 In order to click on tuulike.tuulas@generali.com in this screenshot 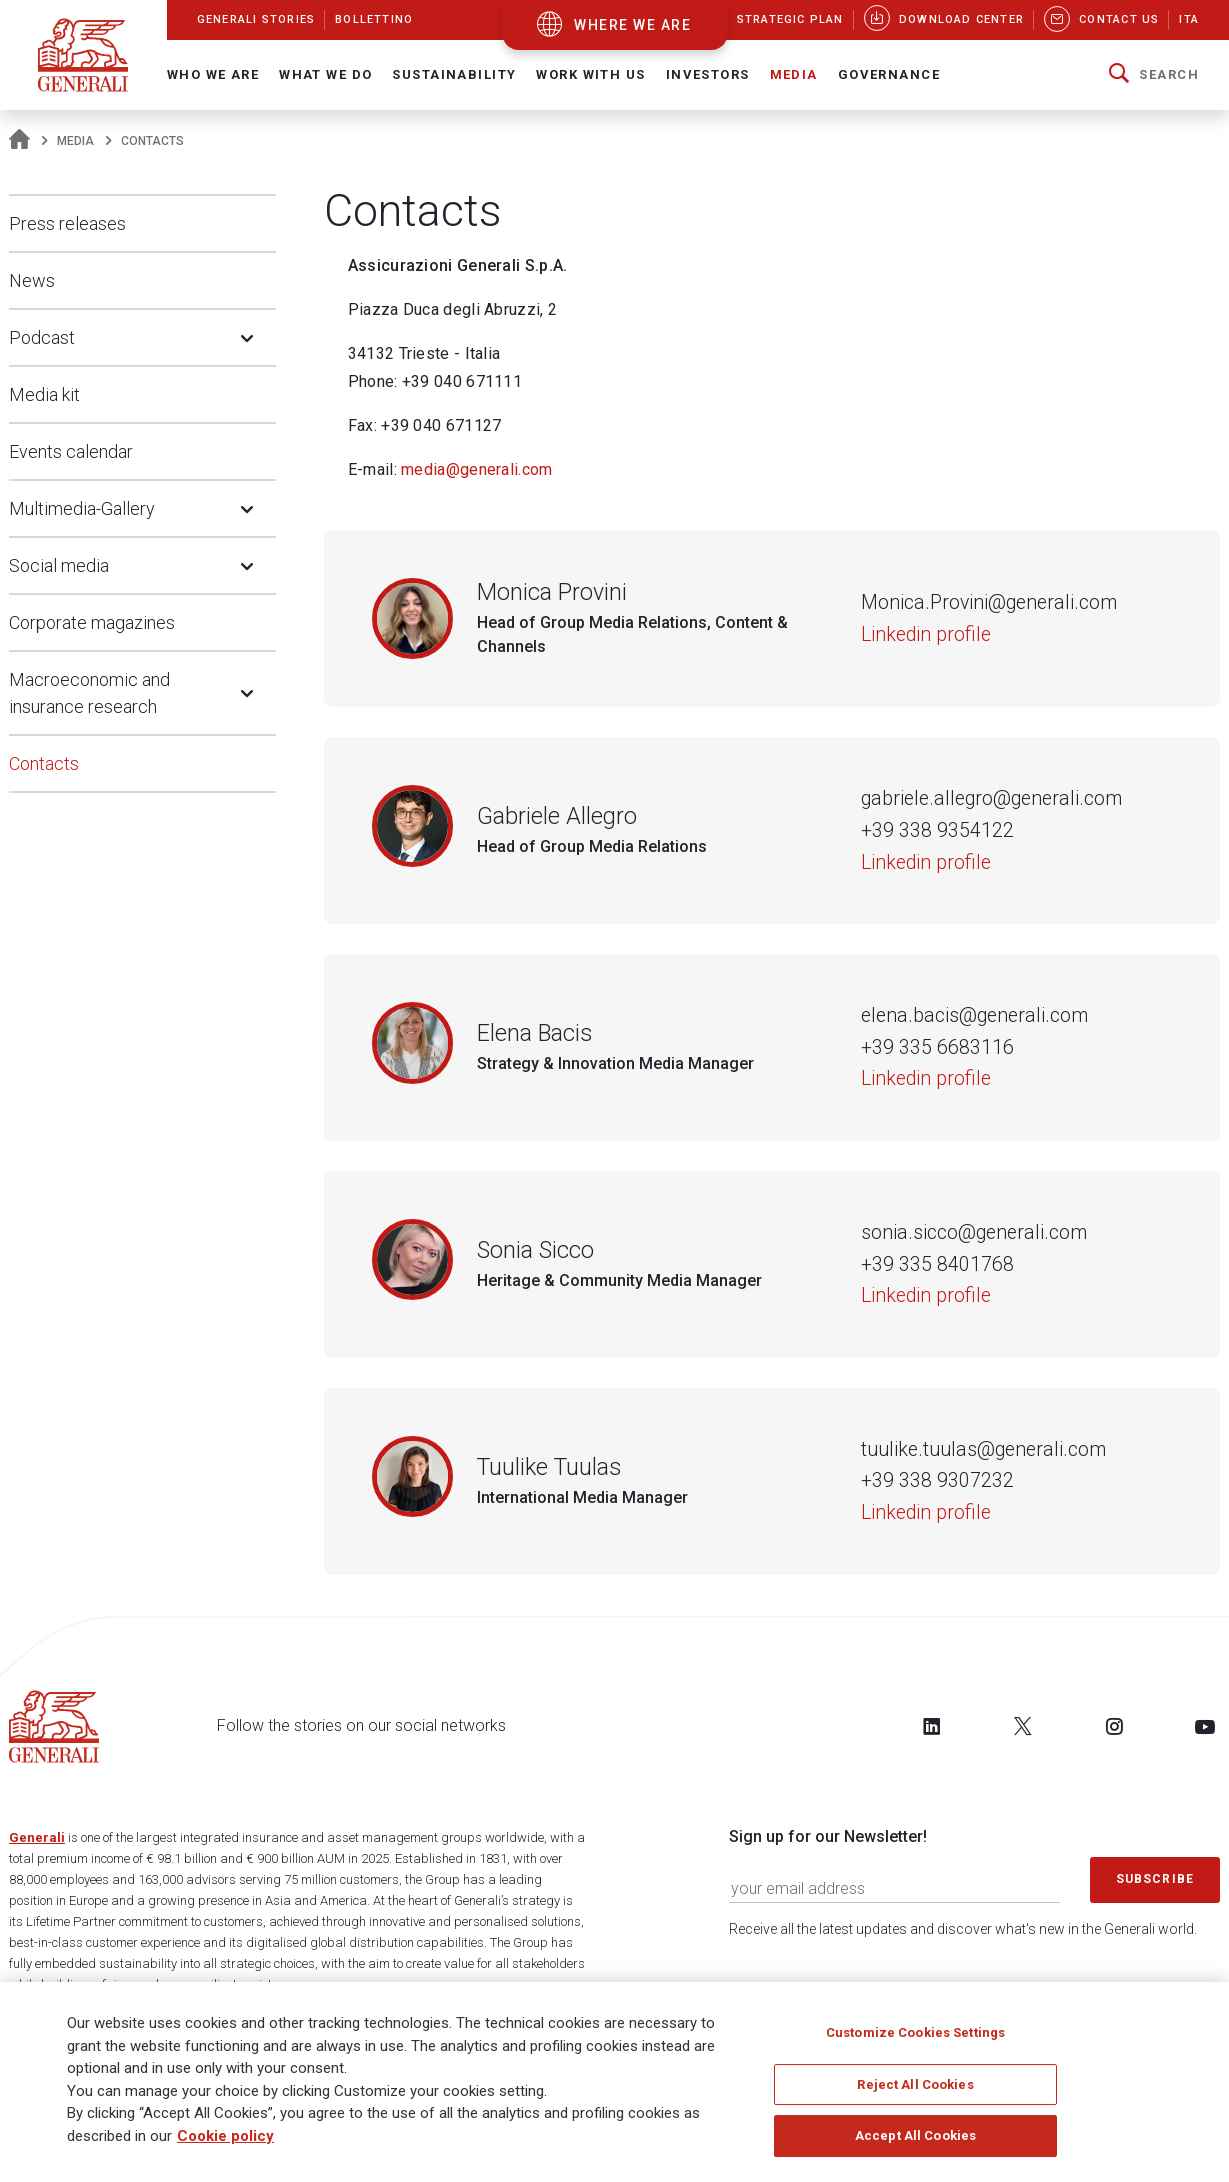, I will do `click(983, 1449)`.